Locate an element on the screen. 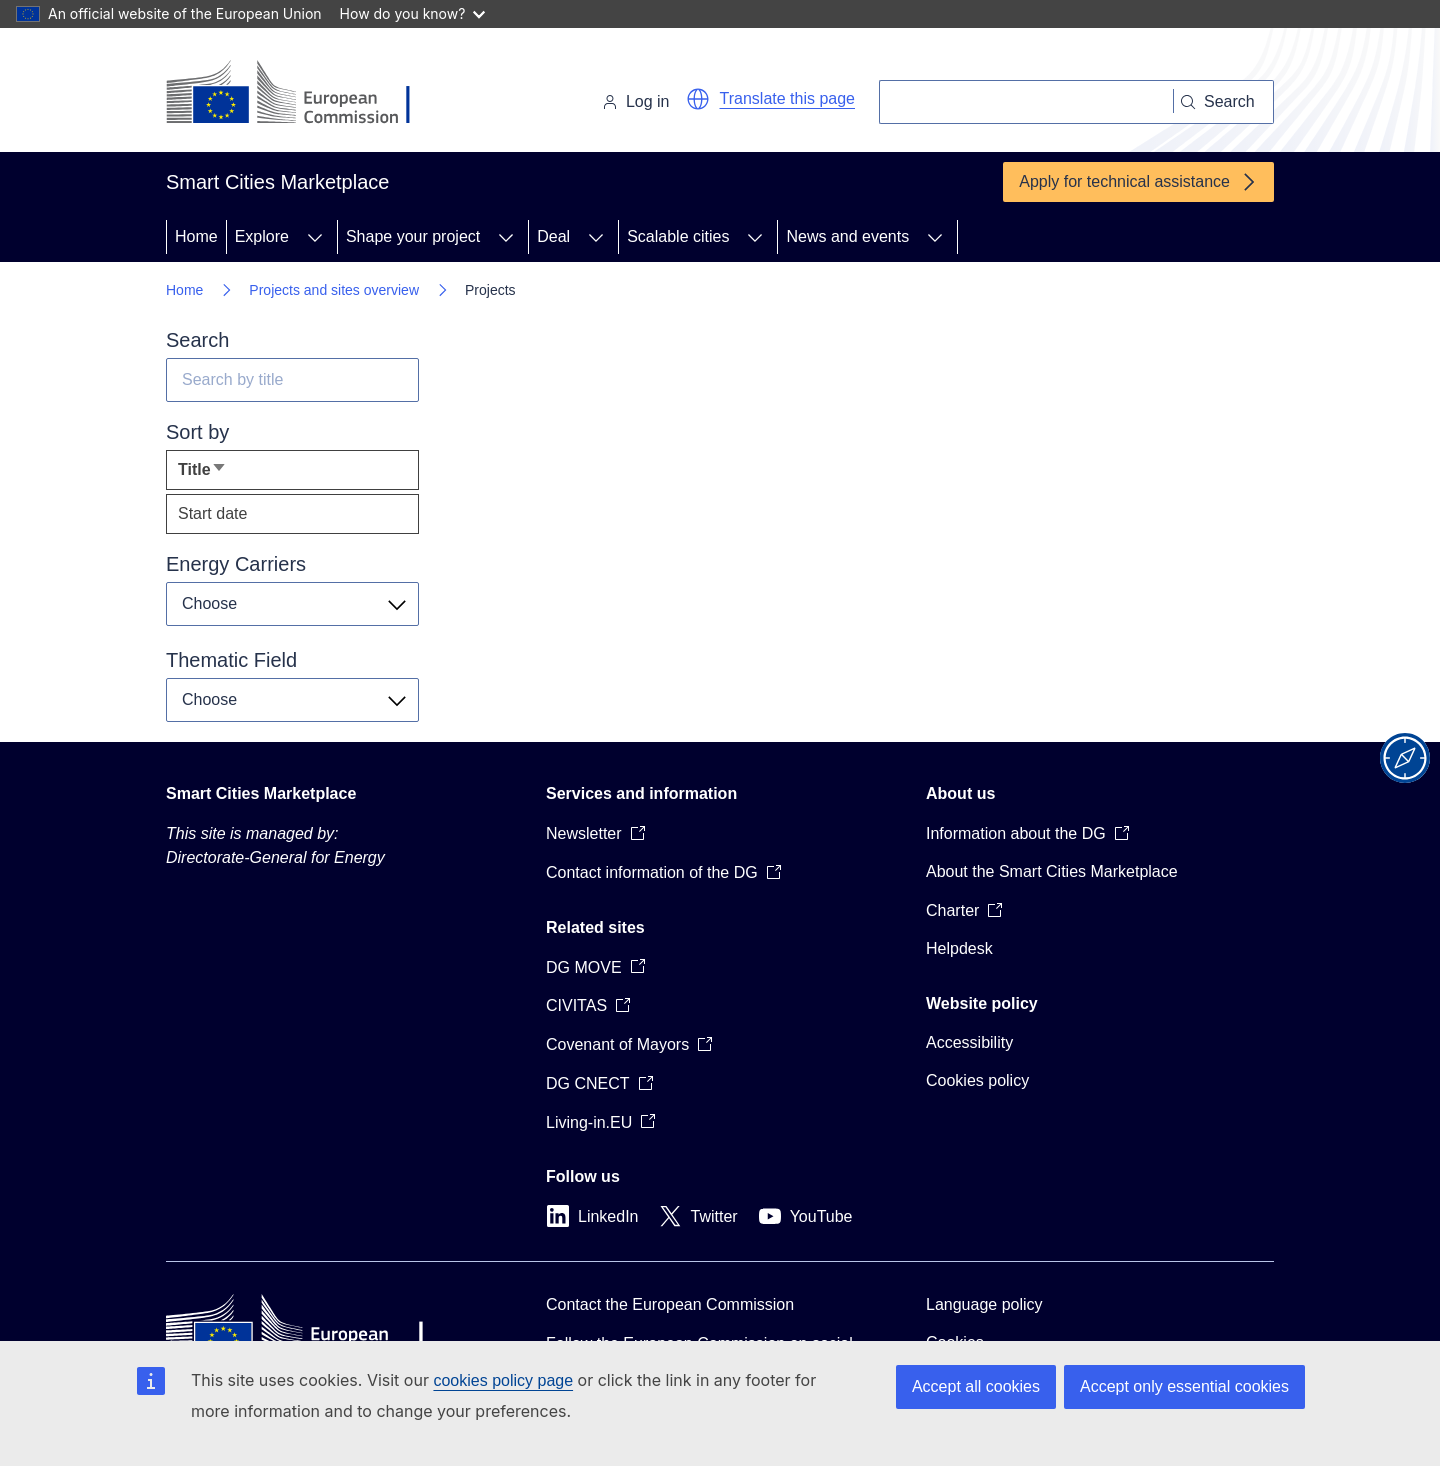 Image resolution: width=1440 pixels, height=1466 pixels. Shape your project is located at coordinates (413, 236).